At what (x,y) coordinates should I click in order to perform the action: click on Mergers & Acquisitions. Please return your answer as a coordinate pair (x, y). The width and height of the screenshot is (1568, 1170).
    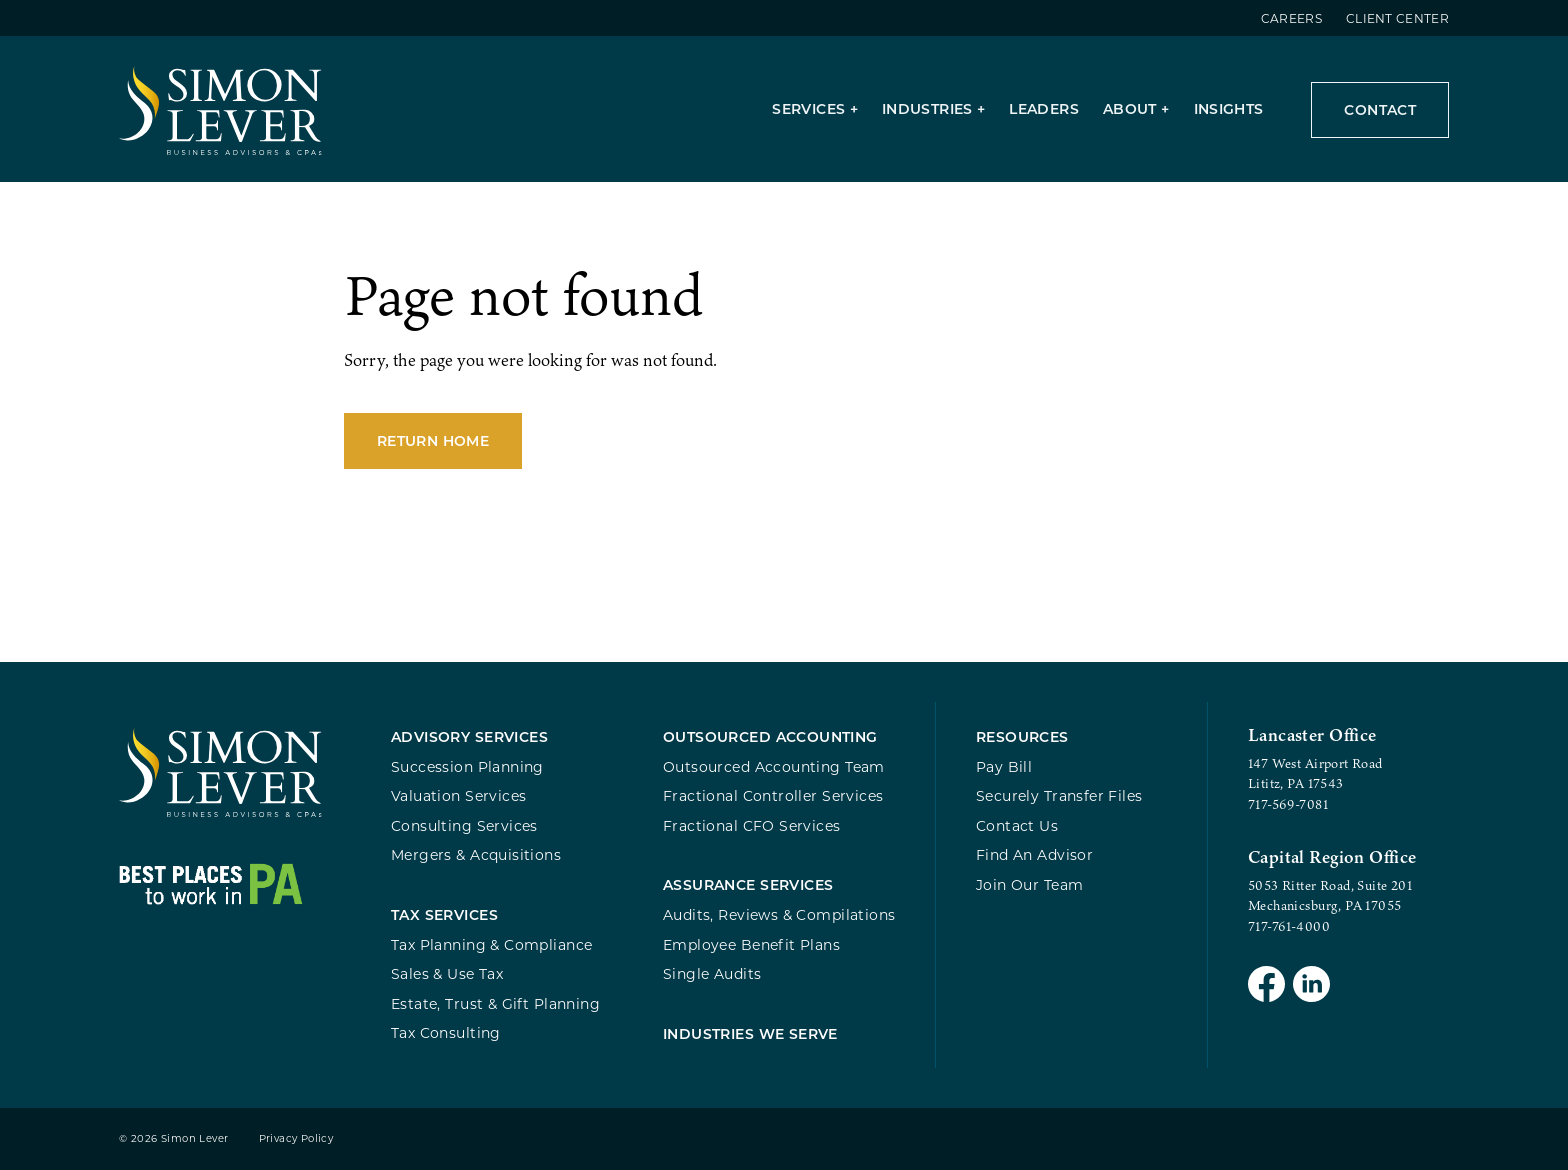
    Looking at the image, I should click on (476, 854).